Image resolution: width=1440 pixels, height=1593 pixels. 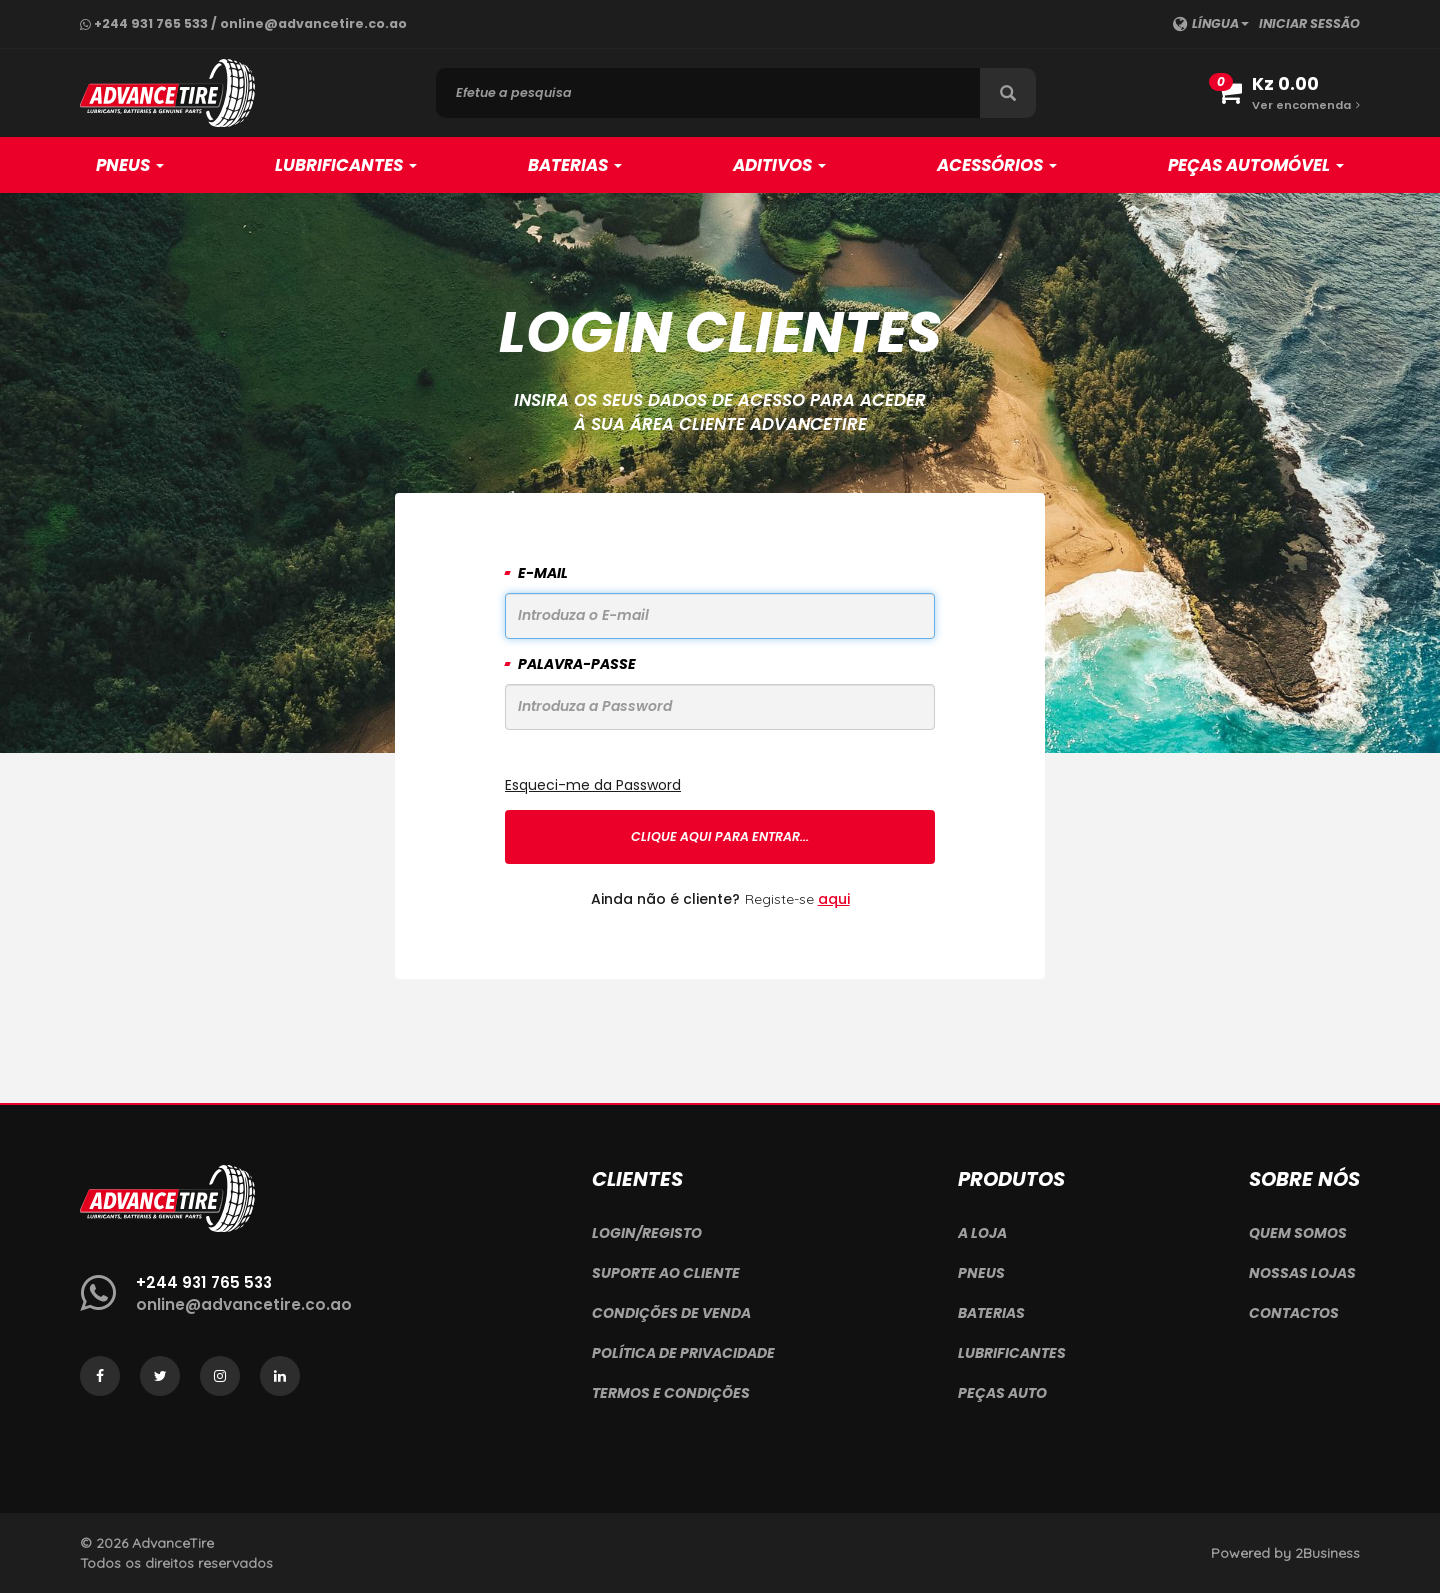 What do you see at coordinates (1302, 1273) in the screenshot?
I see `Nossas Lojas` at bounding box center [1302, 1273].